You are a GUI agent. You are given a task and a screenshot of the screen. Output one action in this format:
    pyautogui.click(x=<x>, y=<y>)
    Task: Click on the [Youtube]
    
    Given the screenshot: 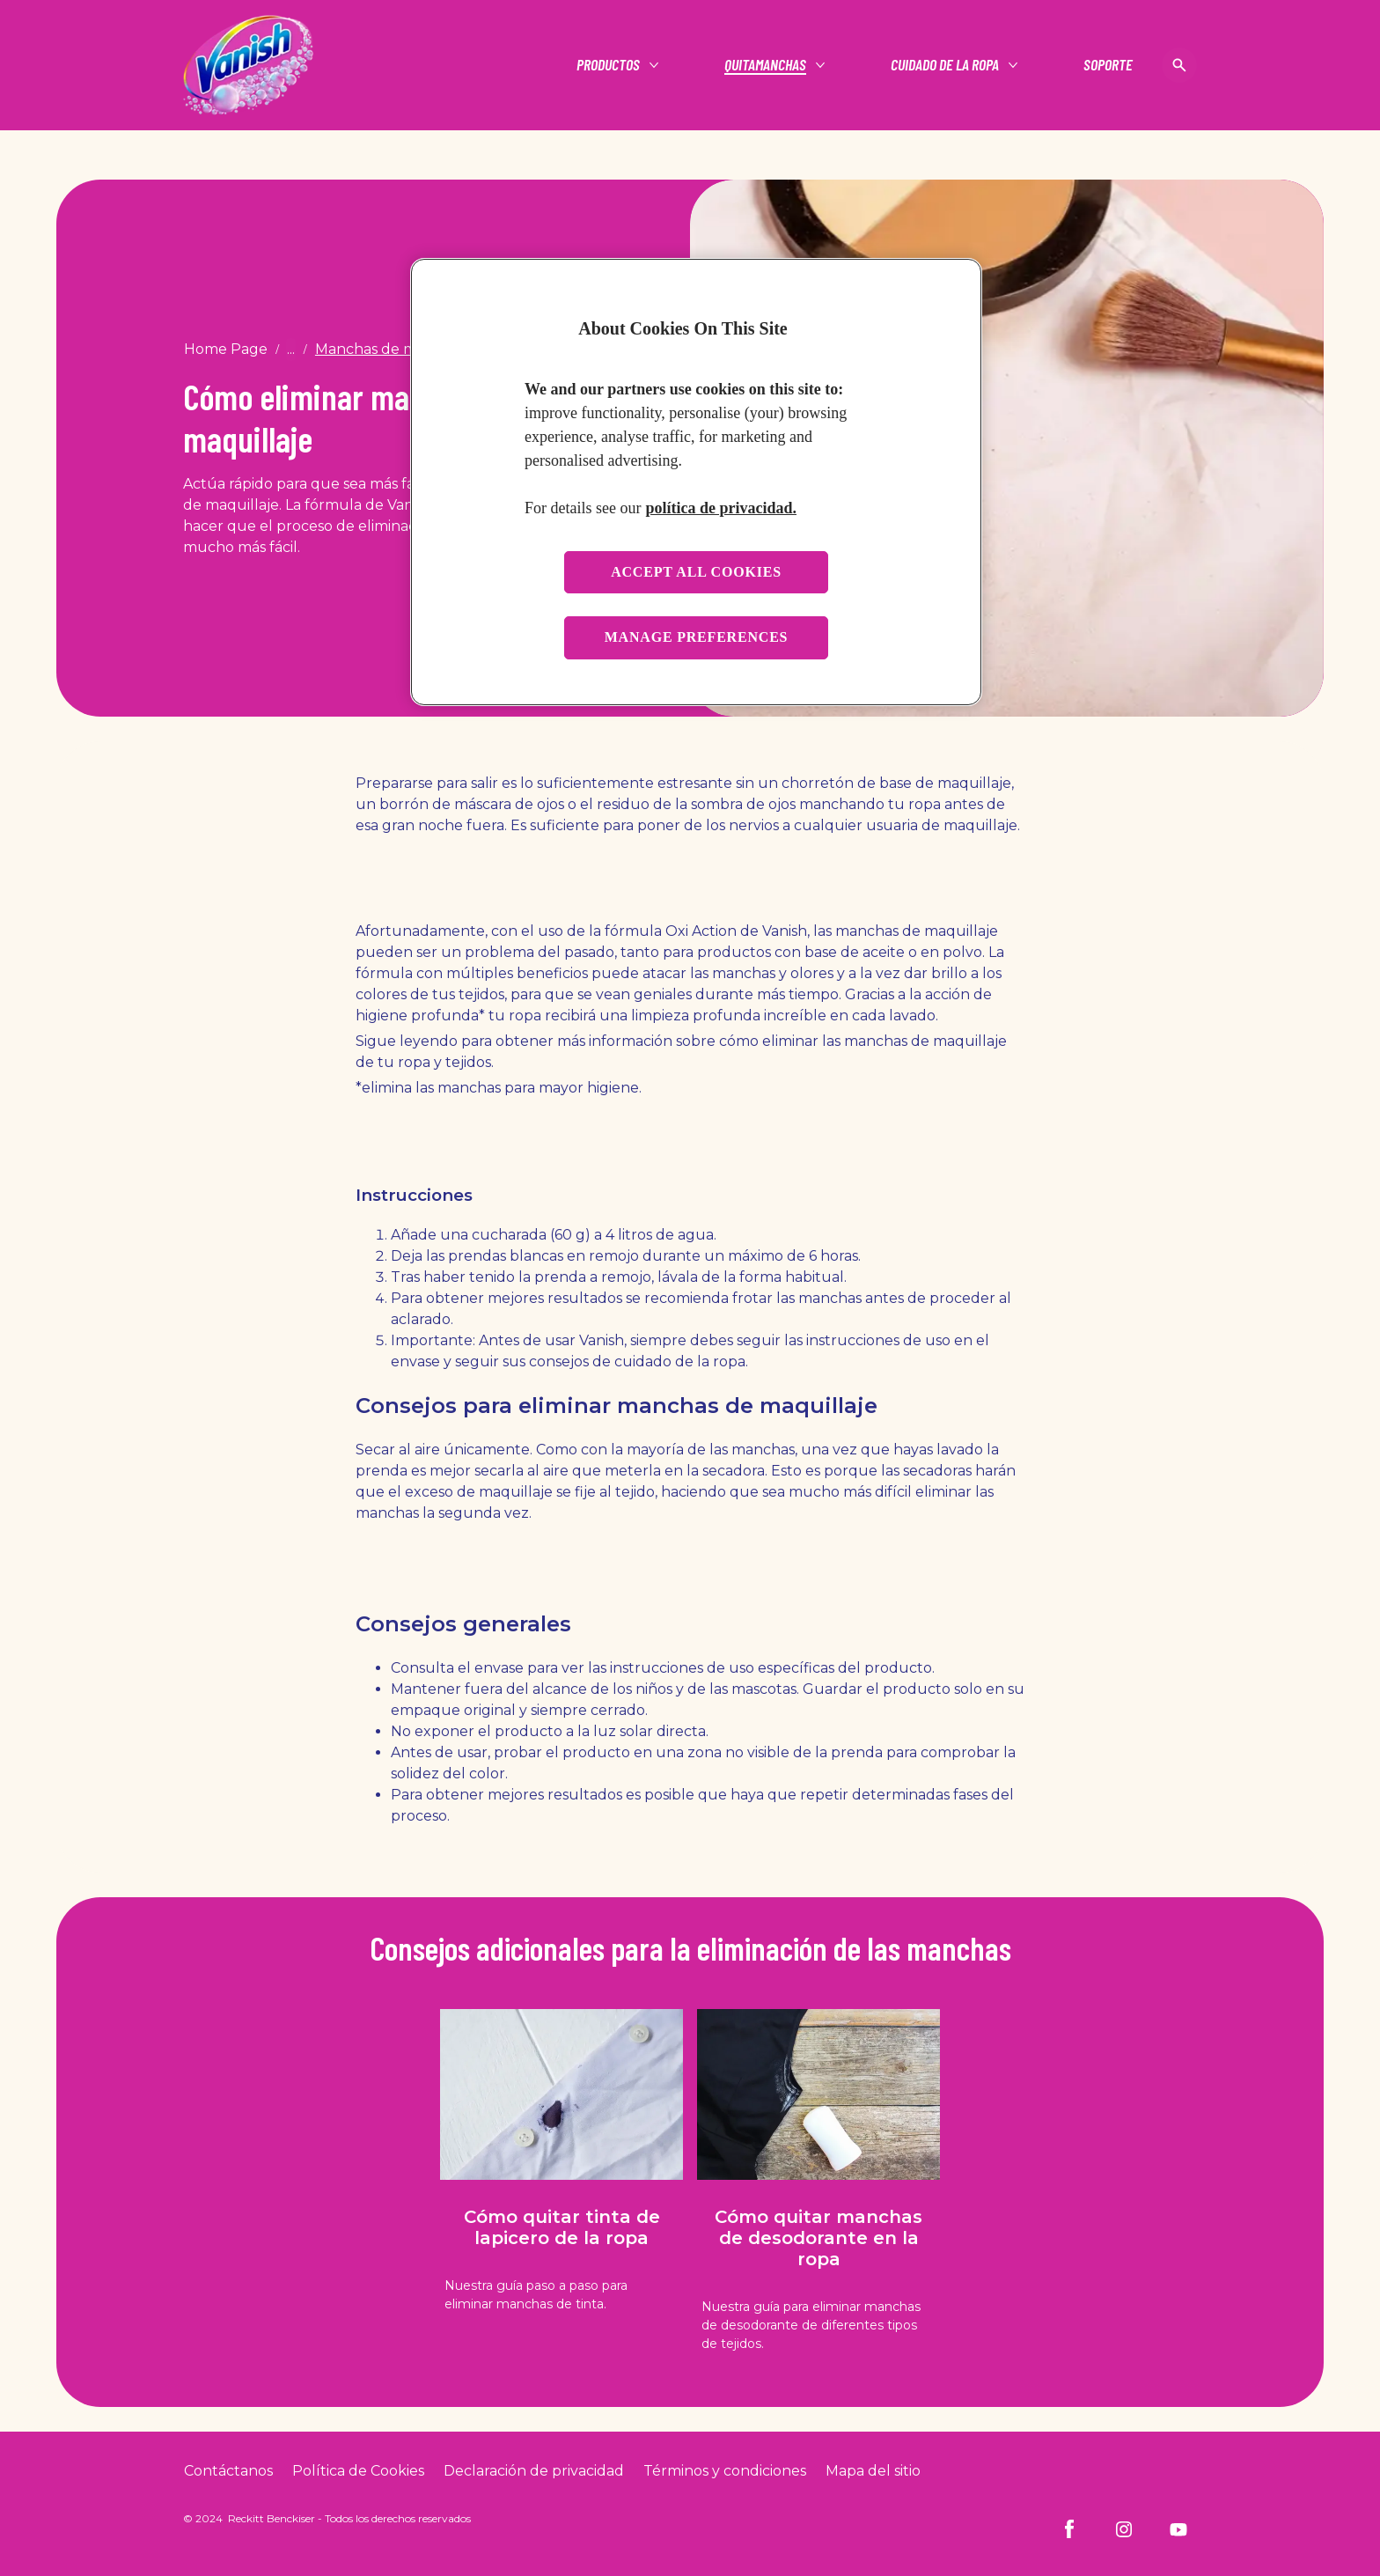 What is the action you would take?
    pyautogui.click(x=1178, y=2529)
    